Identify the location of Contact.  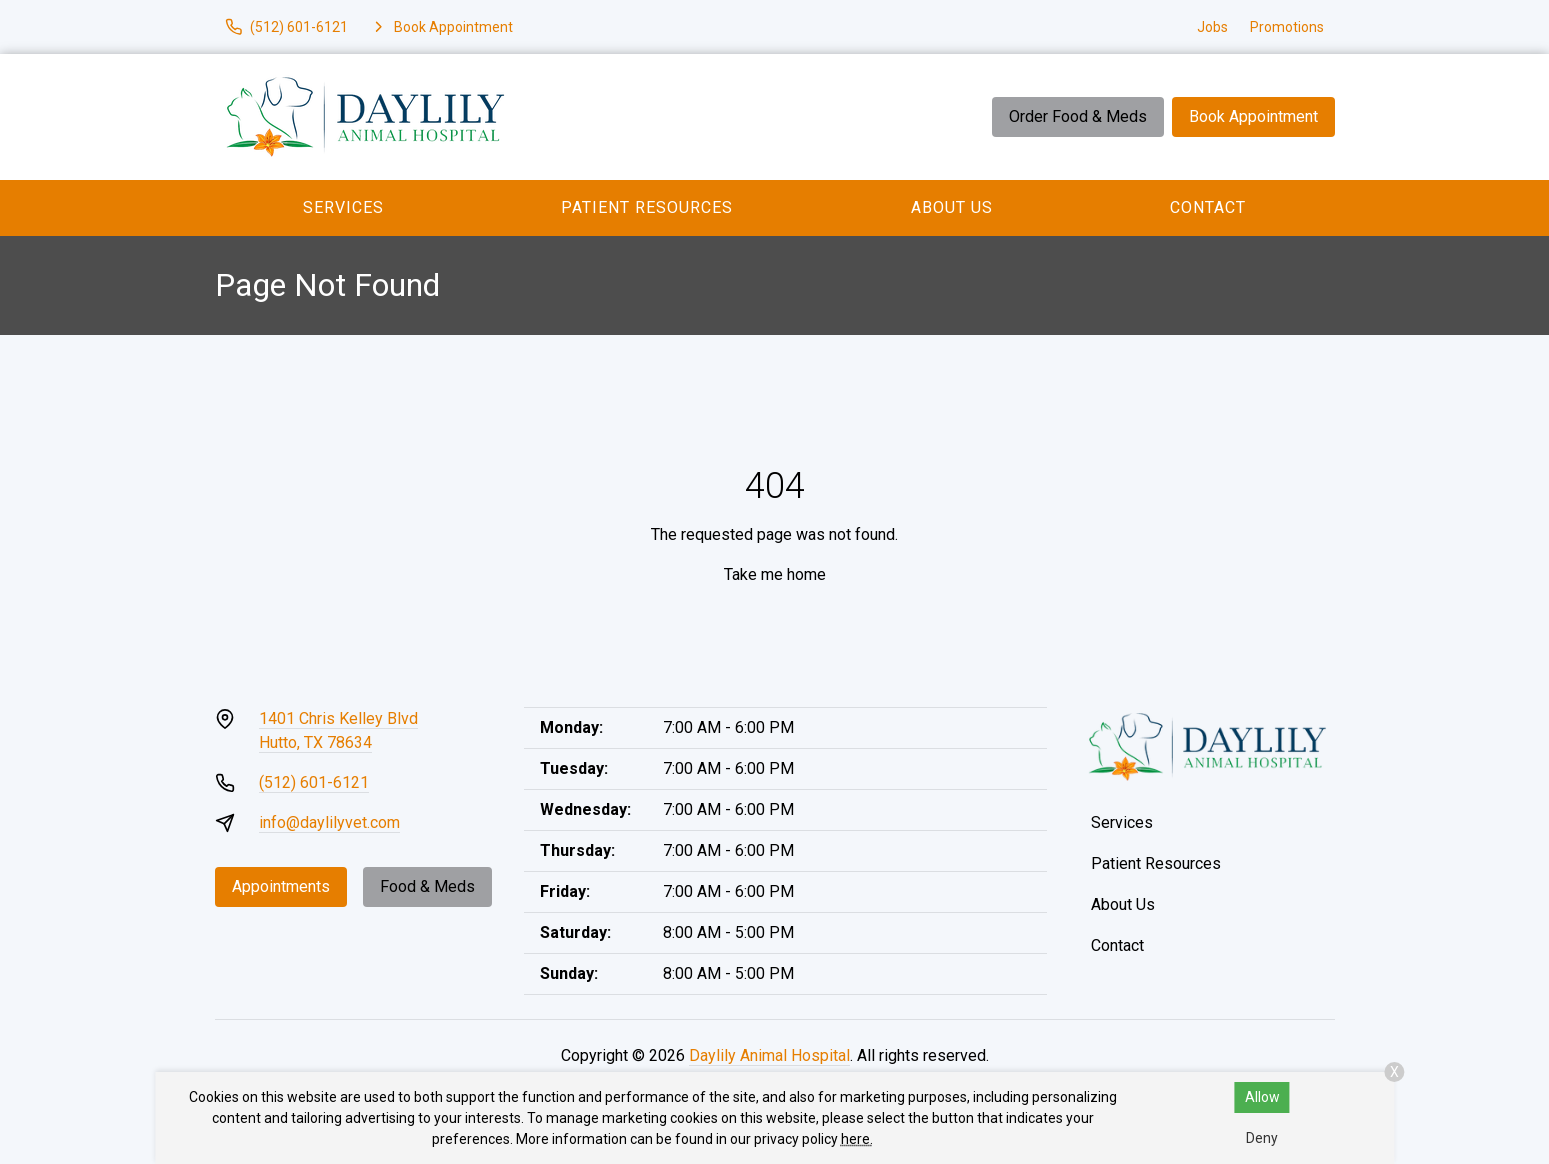
(1208, 207).